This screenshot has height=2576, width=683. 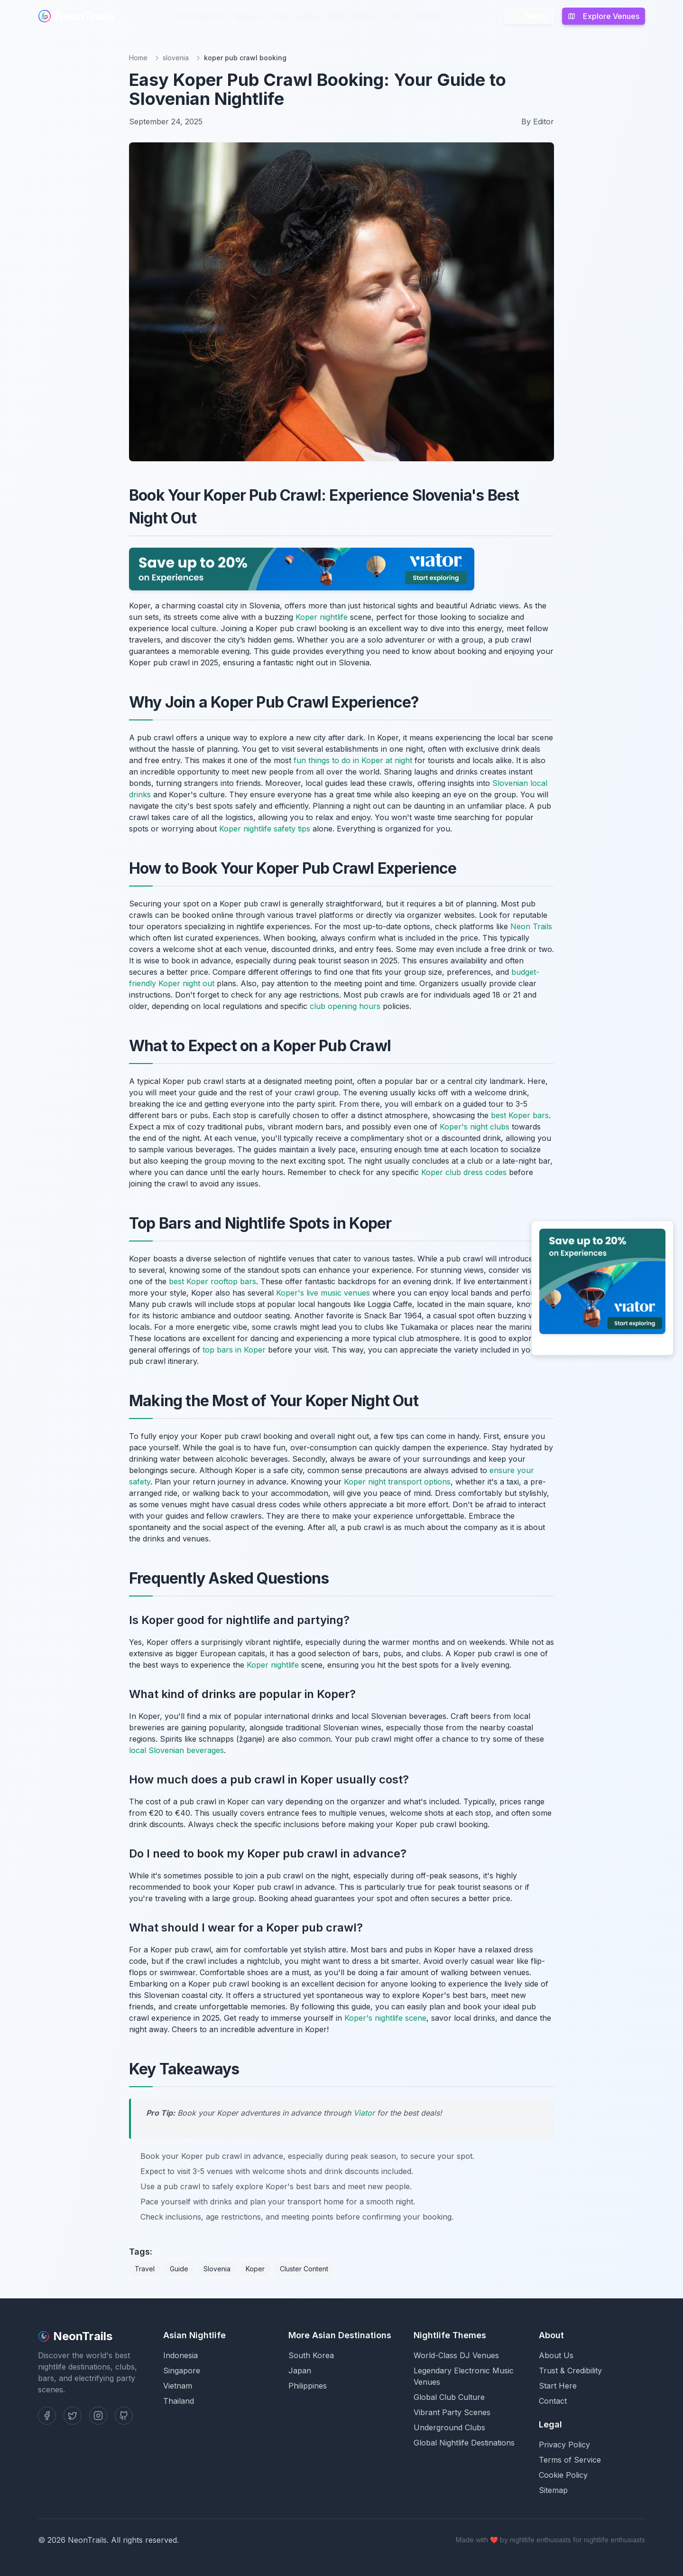 I want to click on Japan, so click(x=299, y=2370).